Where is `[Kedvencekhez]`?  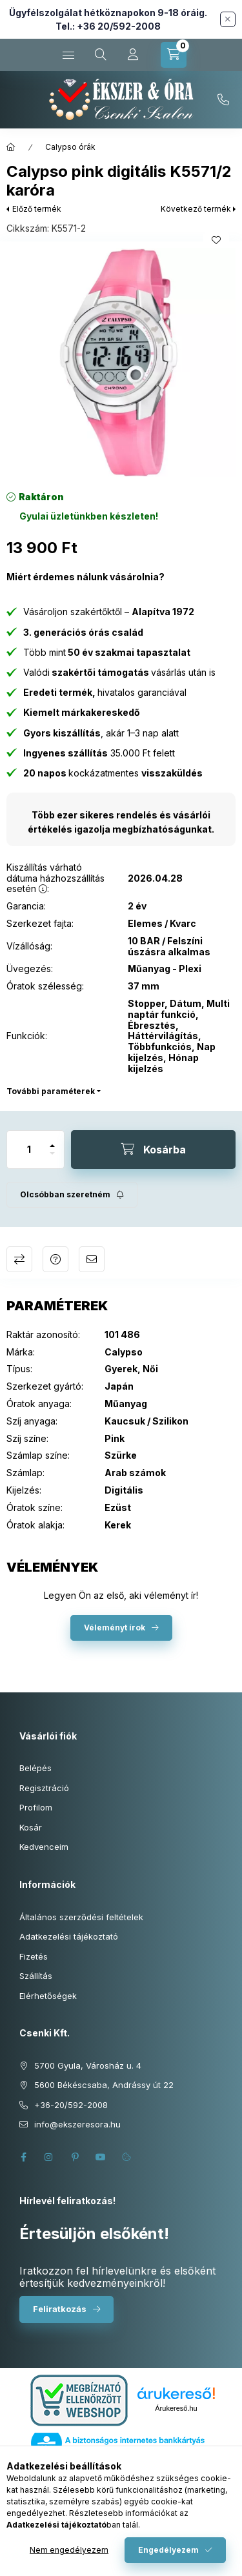
[Kedvencekhez] is located at coordinates (216, 240).